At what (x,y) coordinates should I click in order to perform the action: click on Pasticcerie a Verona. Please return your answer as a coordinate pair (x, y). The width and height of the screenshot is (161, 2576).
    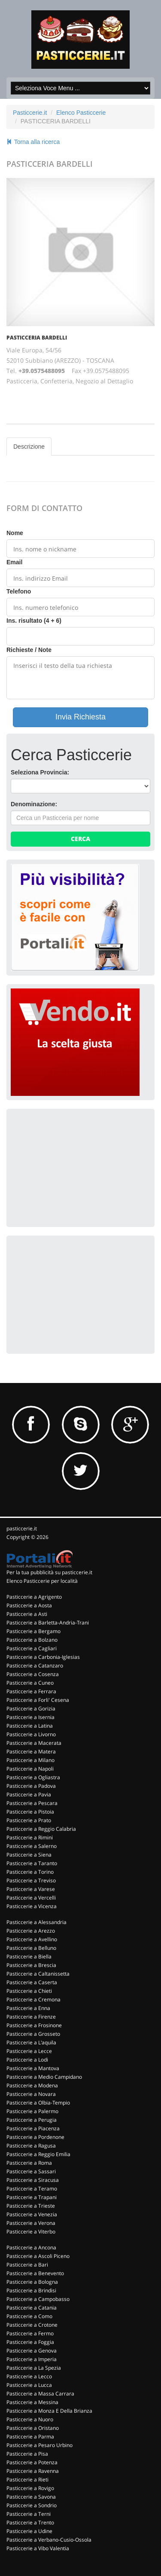
    Looking at the image, I should click on (30, 2223).